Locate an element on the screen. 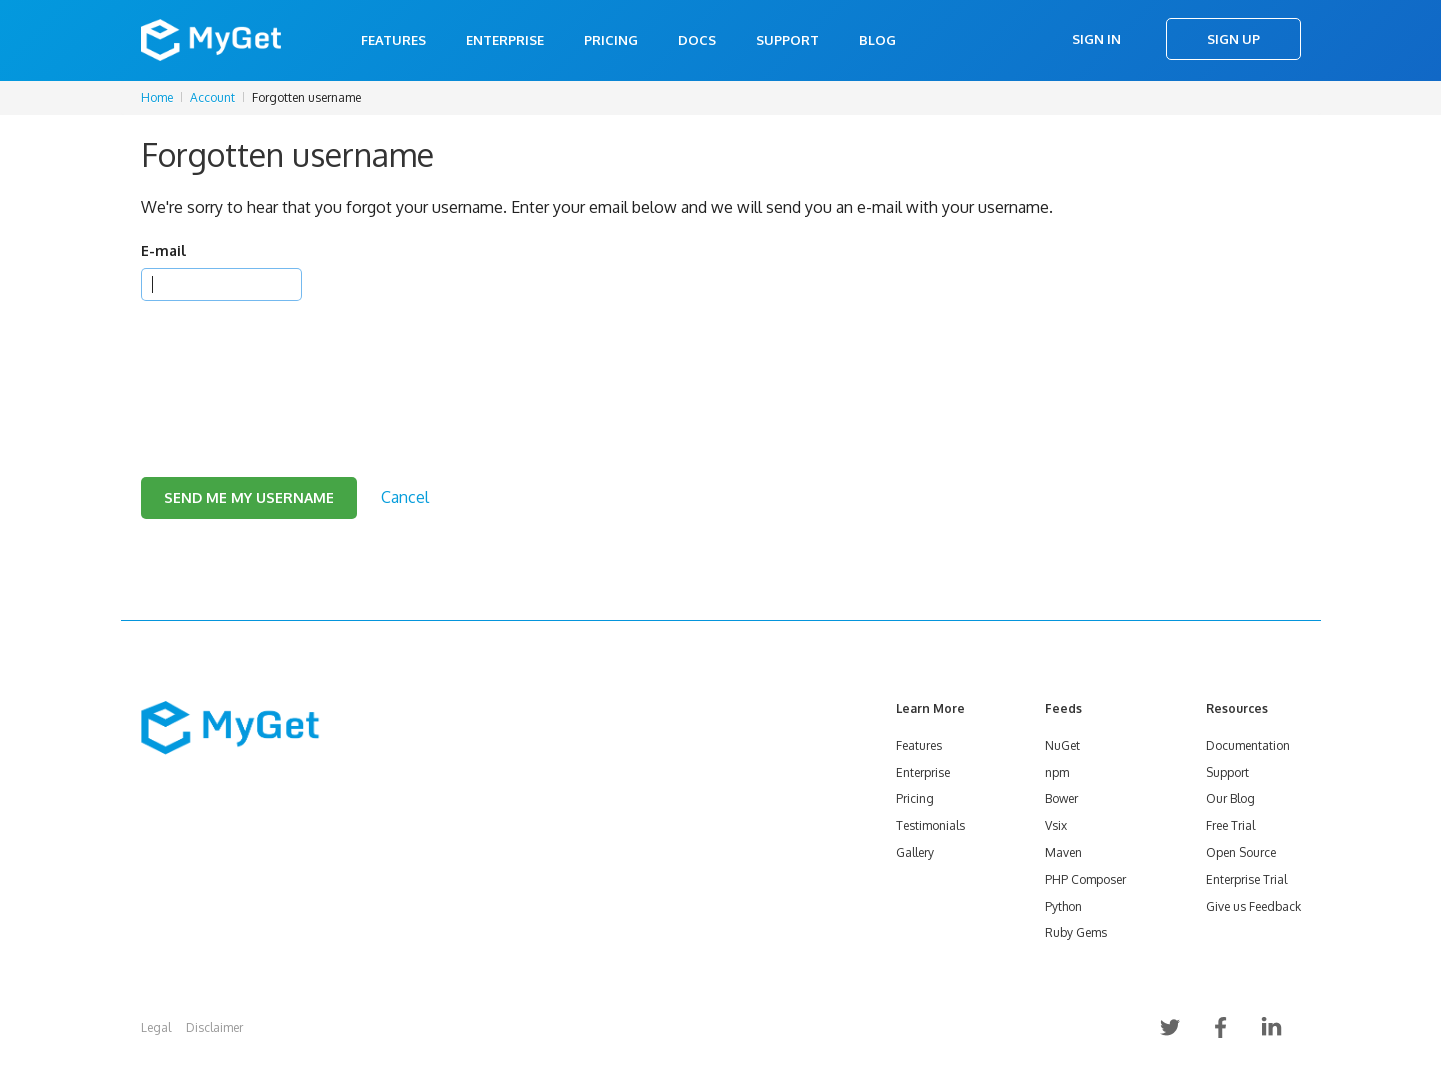 The height and width of the screenshot is (1078, 1441). Gallery is located at coordinates (915, 852).